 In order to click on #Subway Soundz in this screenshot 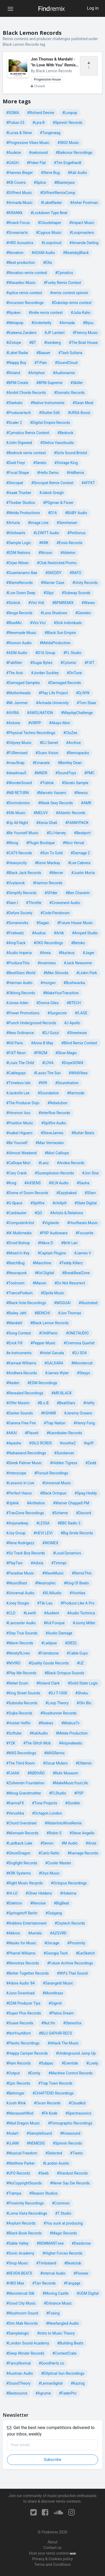, I will do `click(76, 593)`.